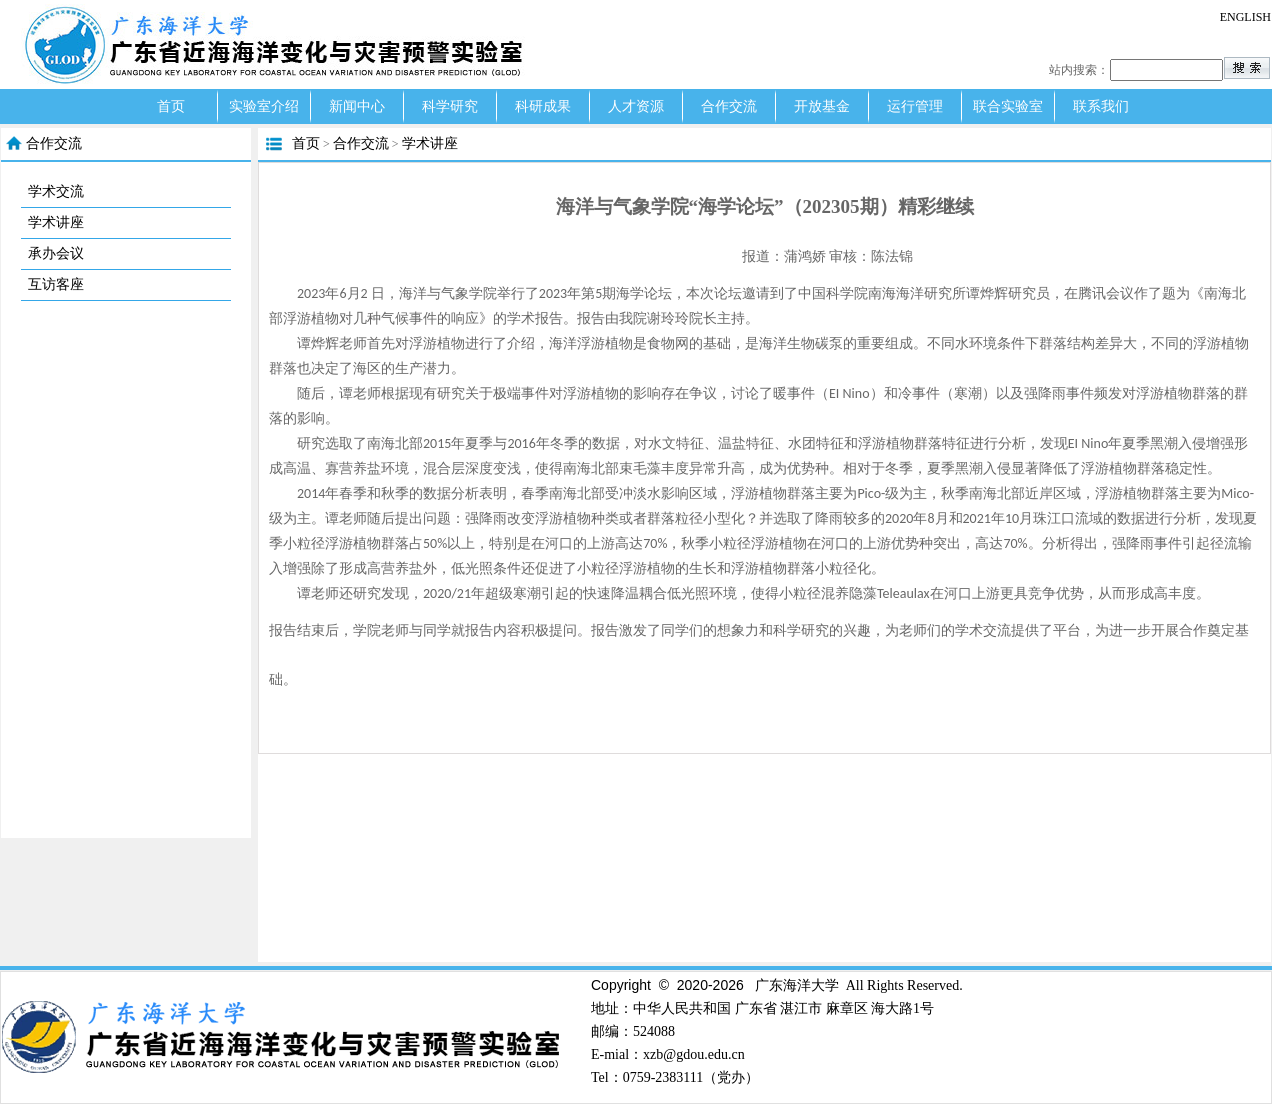 The height and width of the screenshot is (1104, 1272). I want to click on 开放基金, so click(822, 106).